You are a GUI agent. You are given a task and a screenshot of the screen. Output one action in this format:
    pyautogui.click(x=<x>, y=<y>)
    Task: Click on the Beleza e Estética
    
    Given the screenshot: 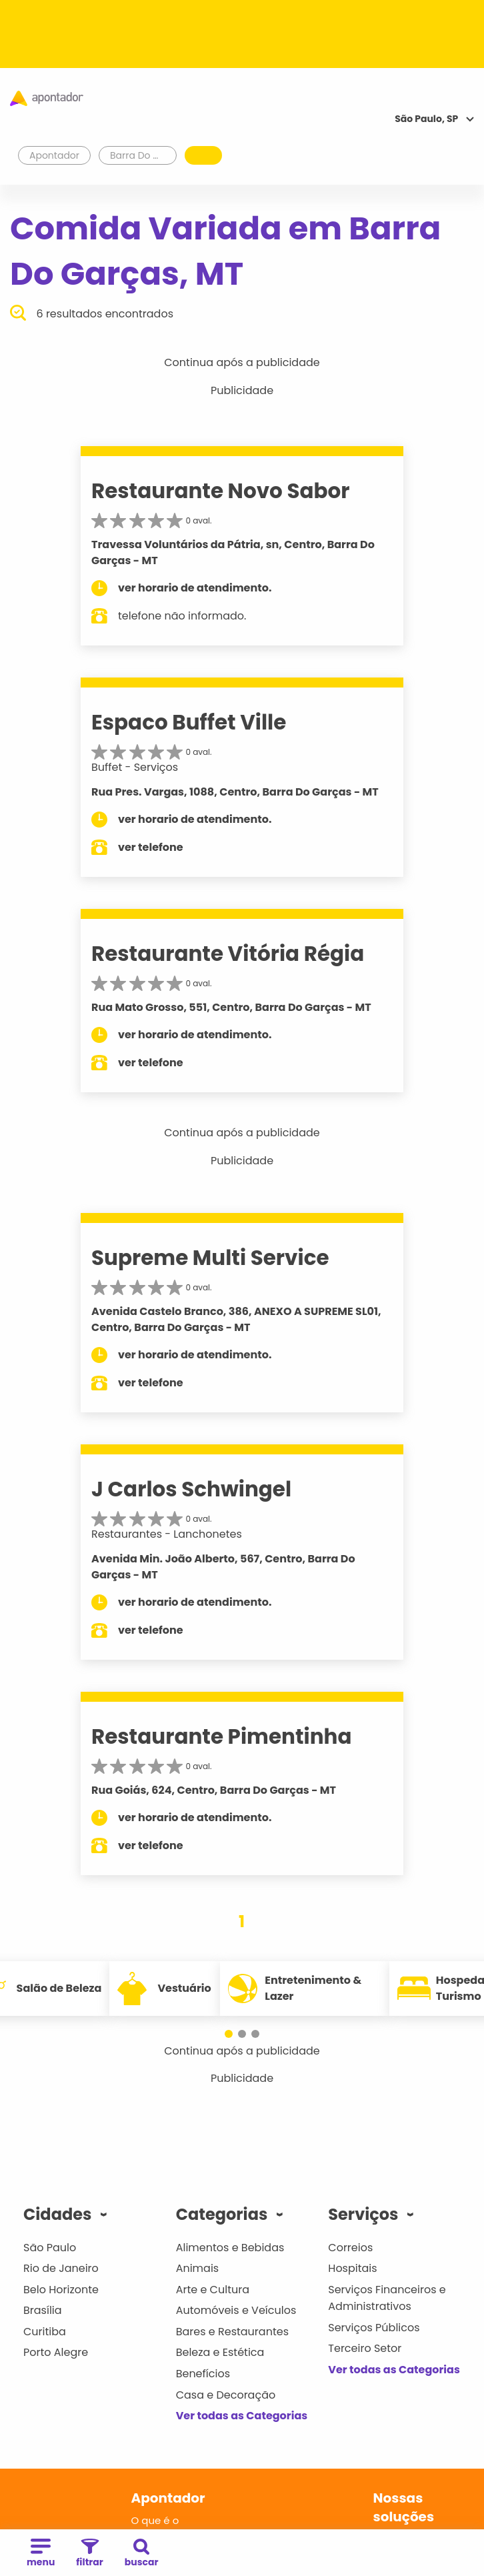 What is the action you would take?
    pyautogui.click(x=220, y=2352)
    